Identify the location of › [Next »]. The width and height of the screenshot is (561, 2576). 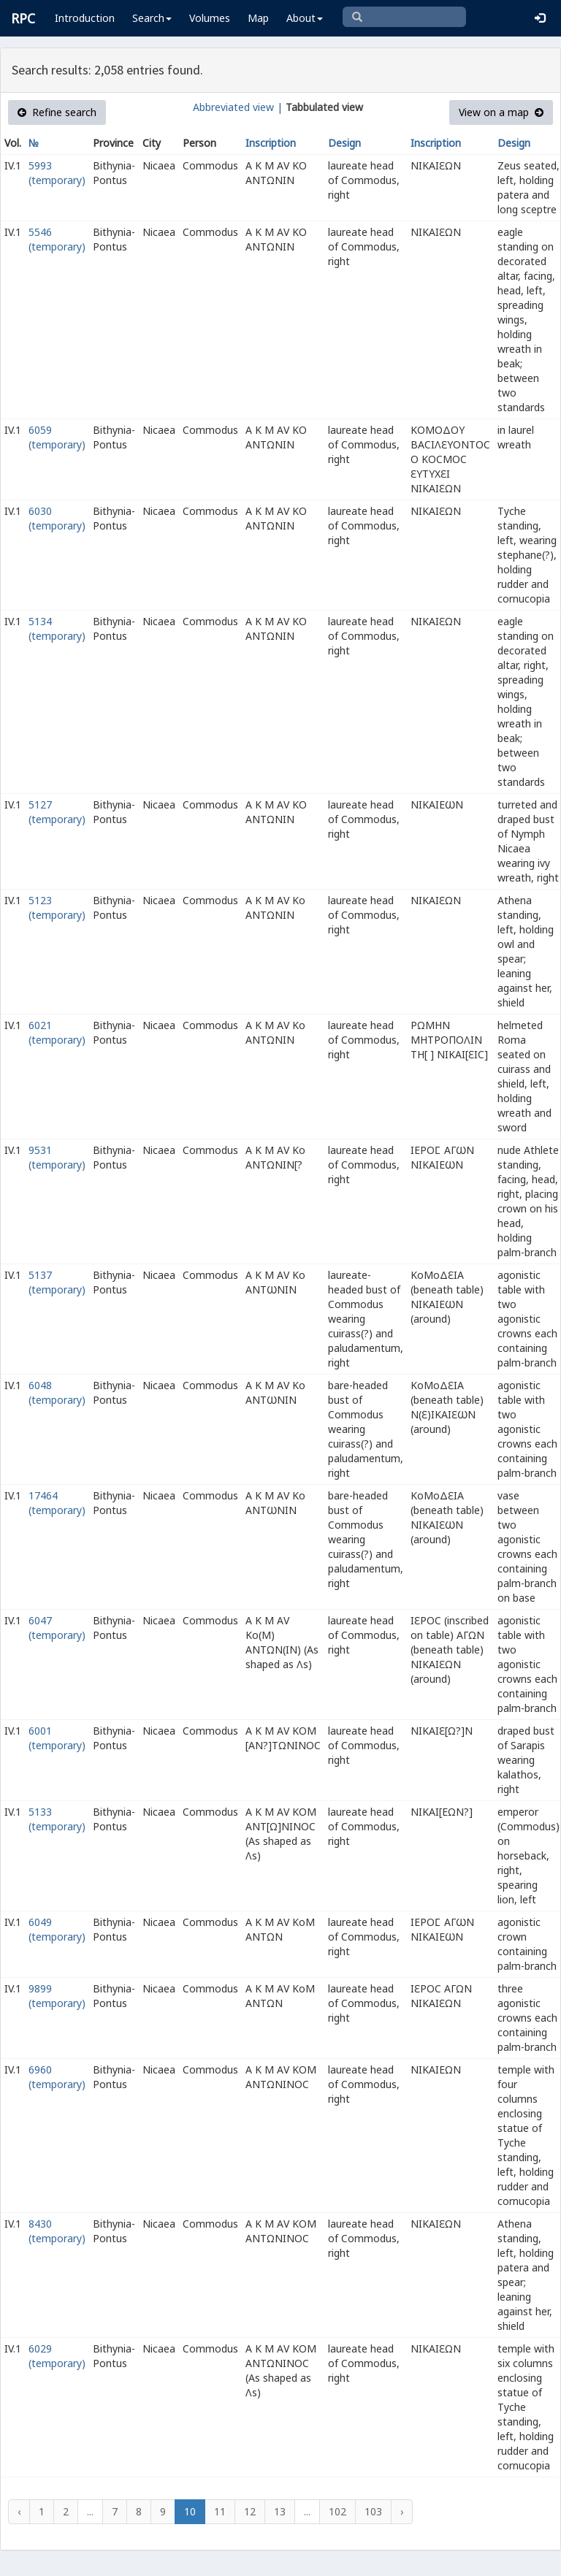
(401, 2511).